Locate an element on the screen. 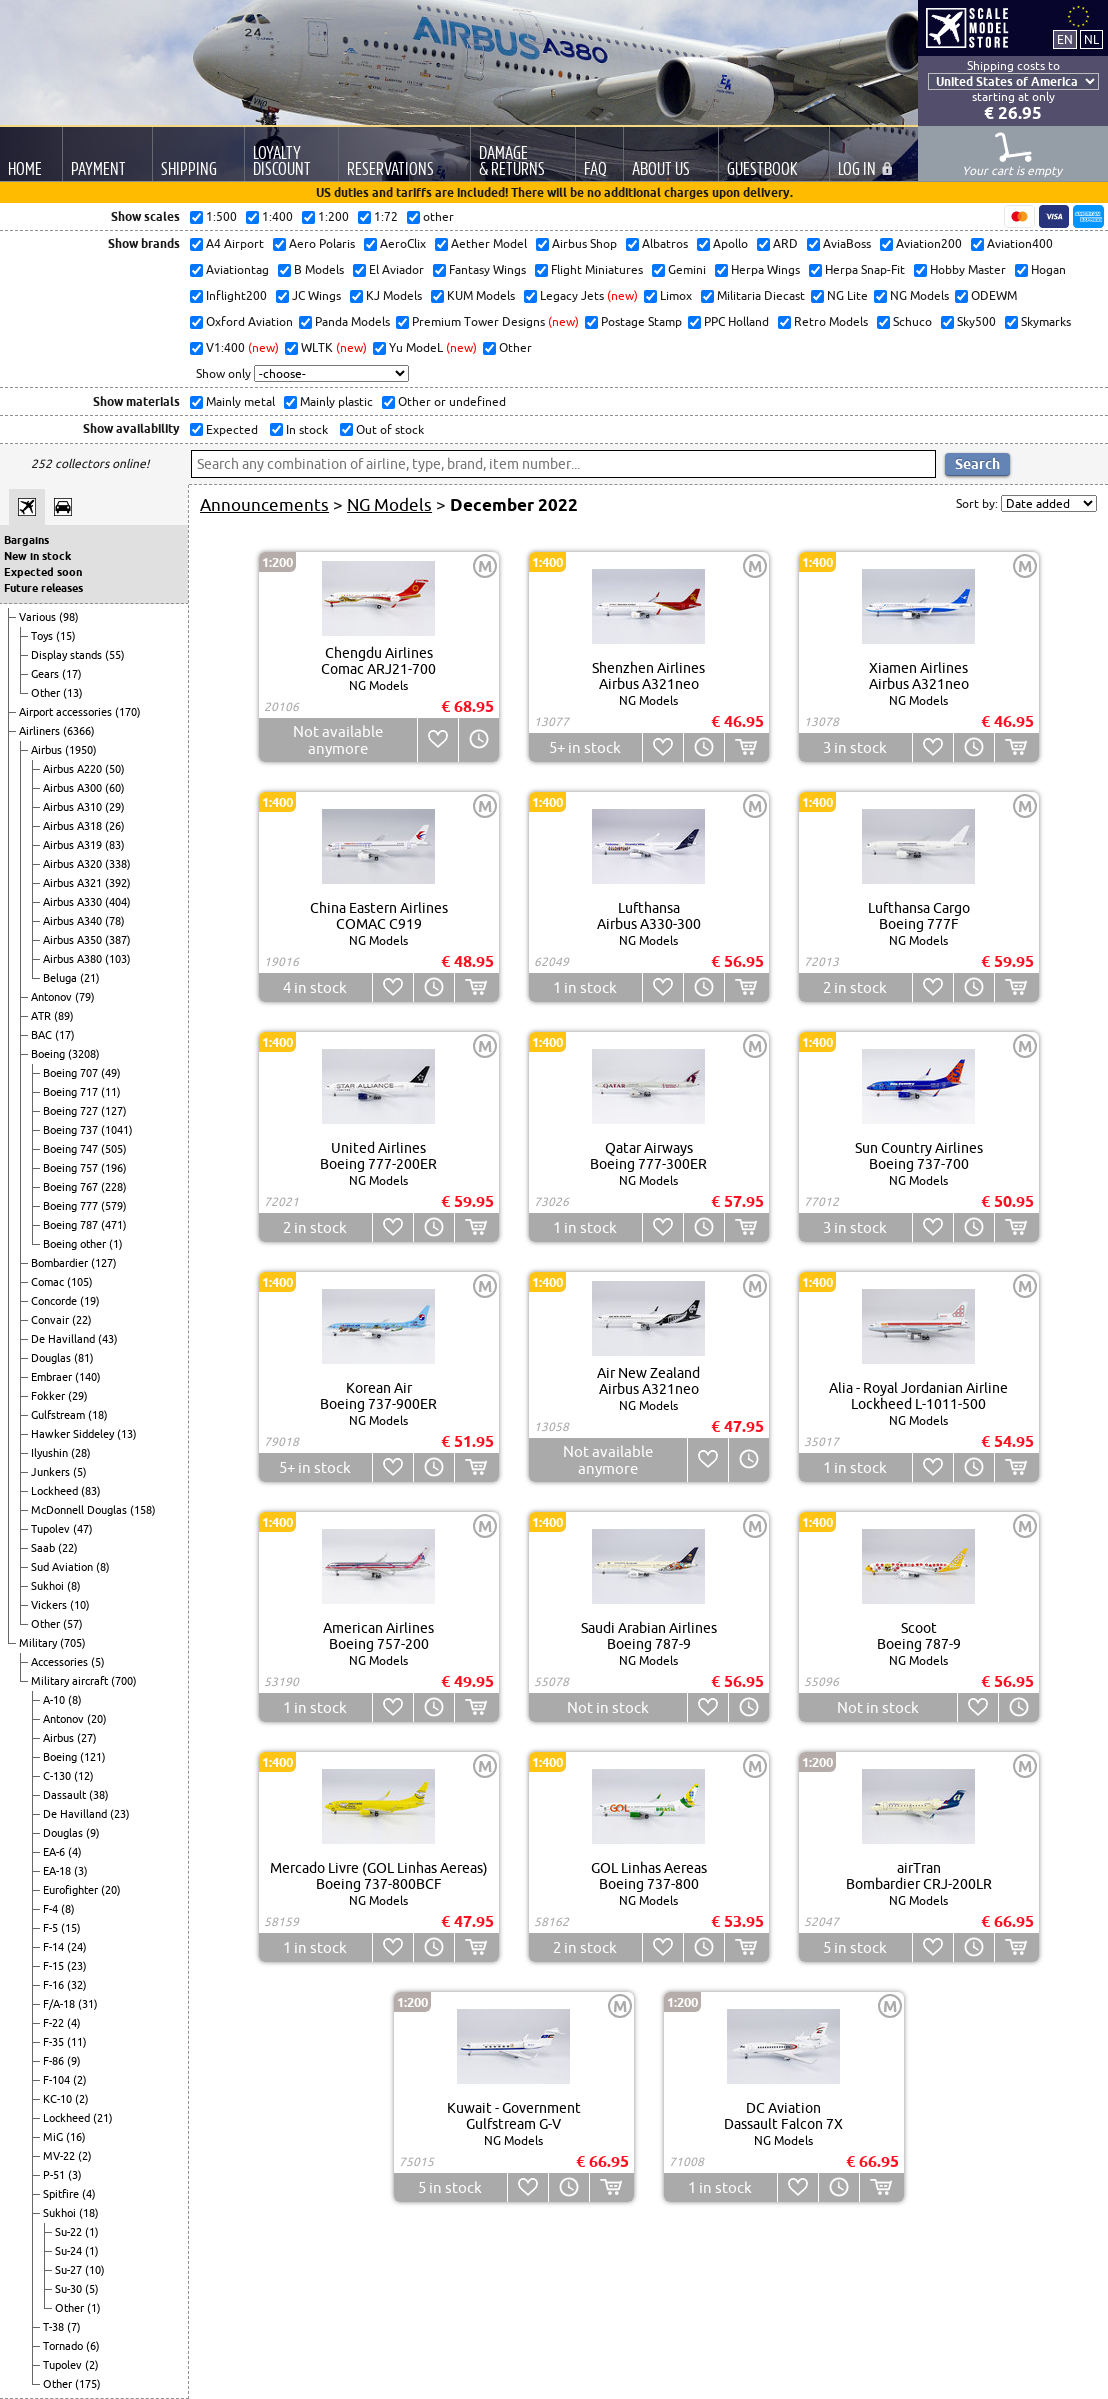 This screenshot has width=1108, height=2399. Boeing 757 is located at coordinates (72, 1168).